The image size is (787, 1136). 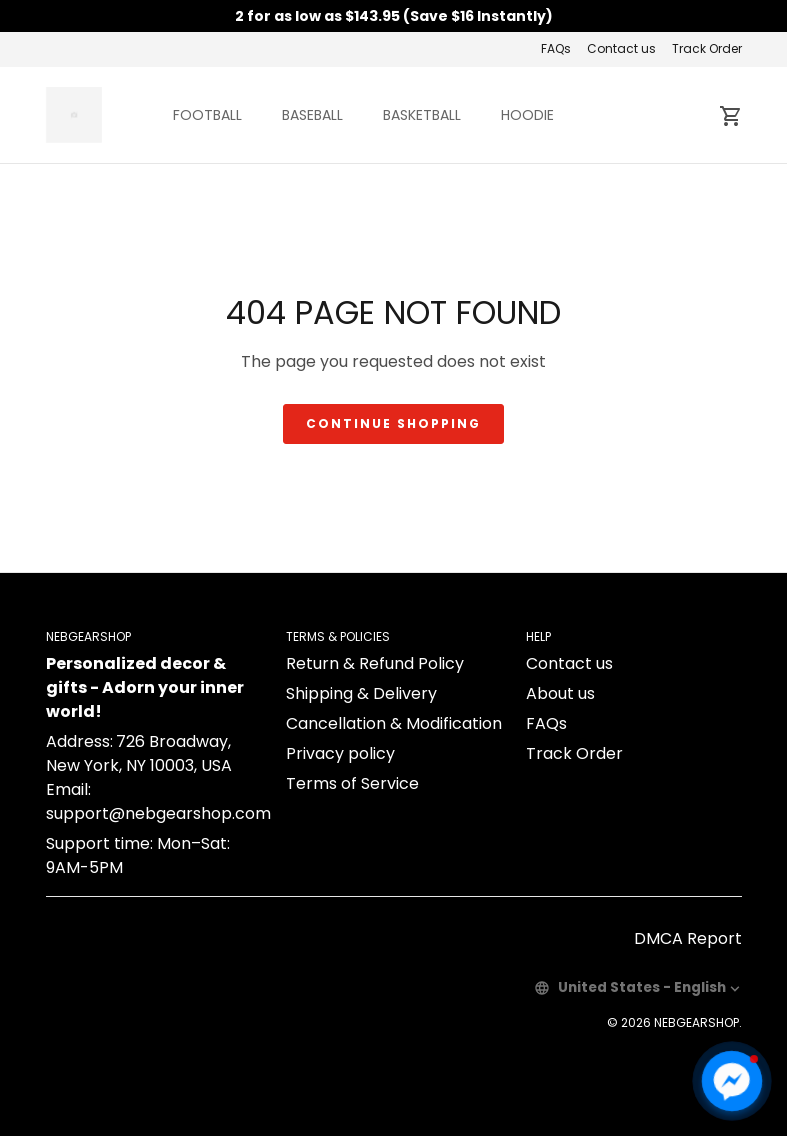 What do you see at coordinates (393, 423) in the screenshot?
I see `Continue shopping` at bounding box center [393, 423].